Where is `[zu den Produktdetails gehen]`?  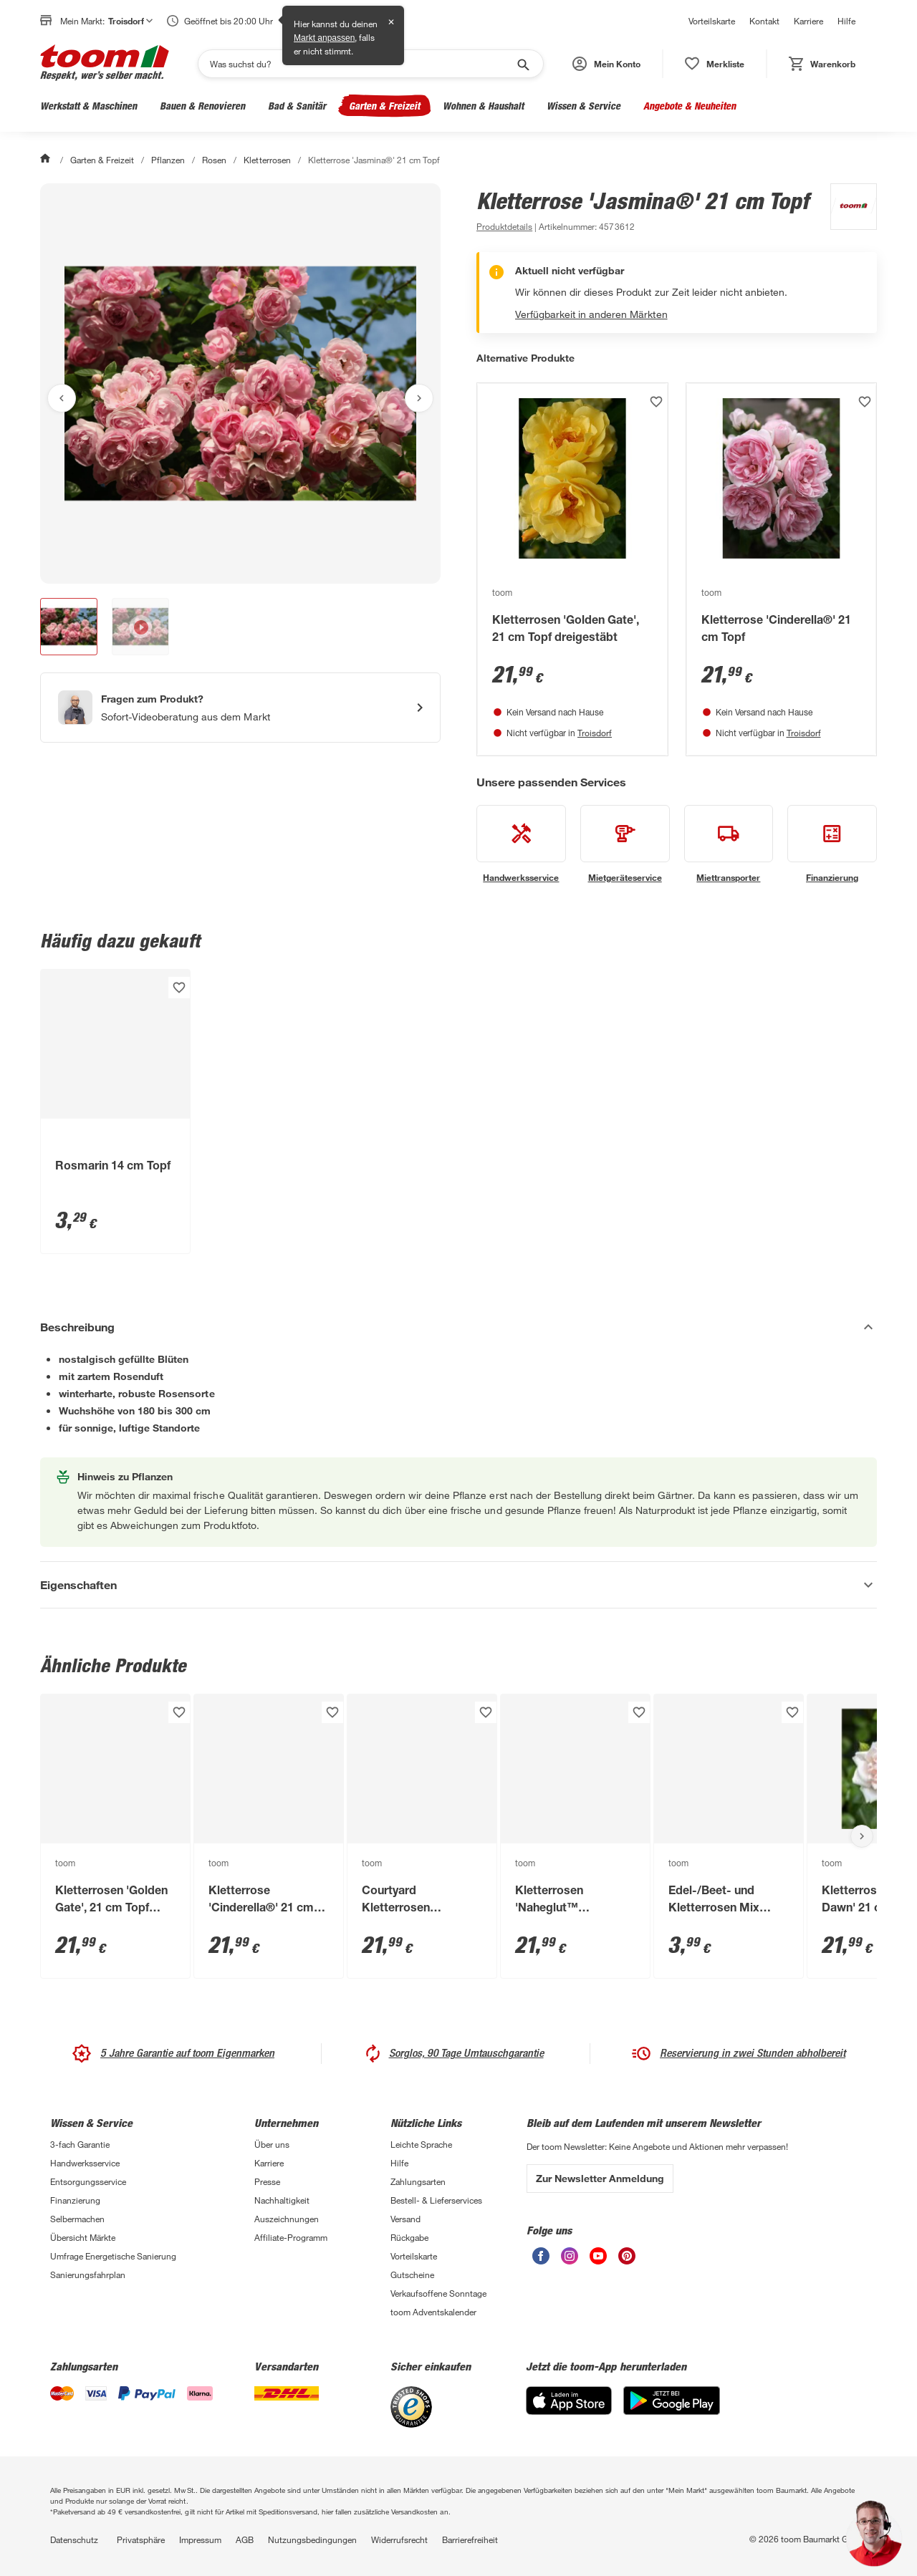 [zu den Produktdetails gehen] is located at coordinates (504, 226).